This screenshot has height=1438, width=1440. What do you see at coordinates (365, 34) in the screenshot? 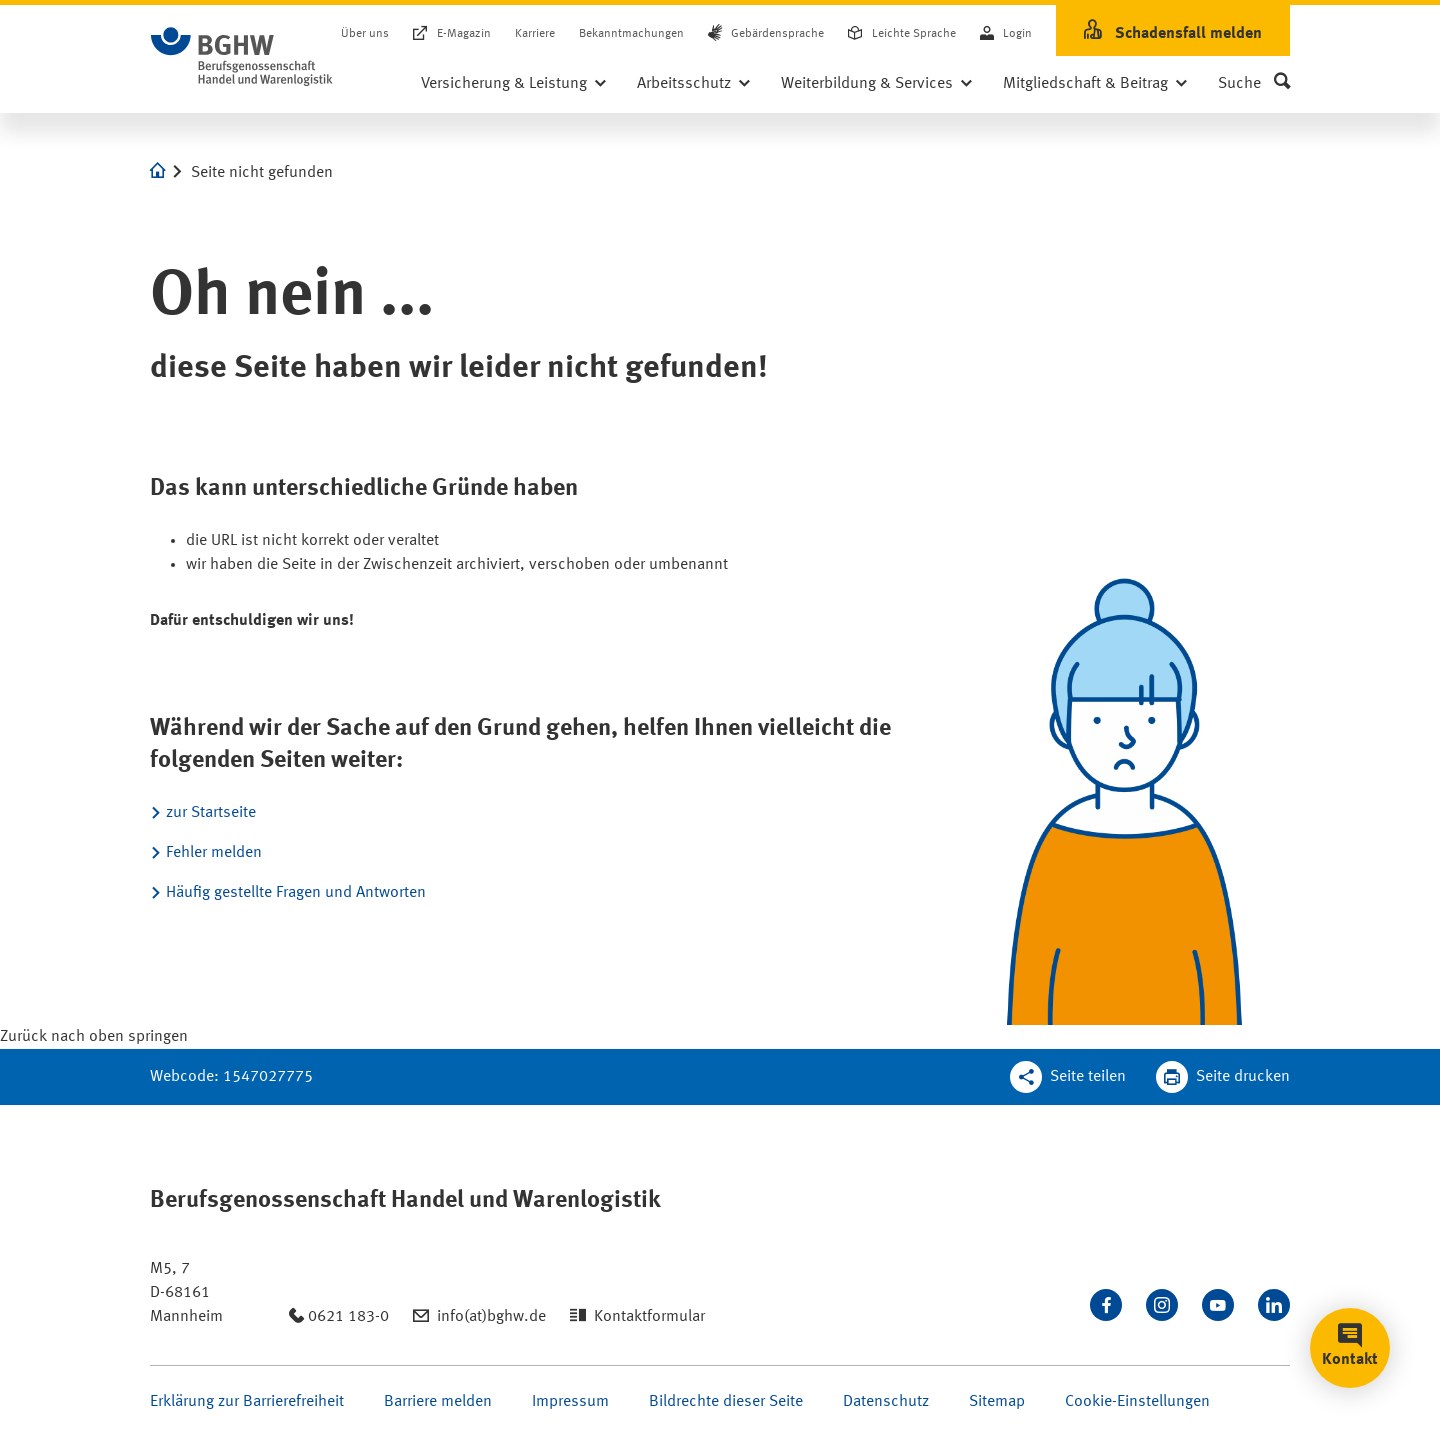
I see `Über uns` at bounding box center [365, 34].